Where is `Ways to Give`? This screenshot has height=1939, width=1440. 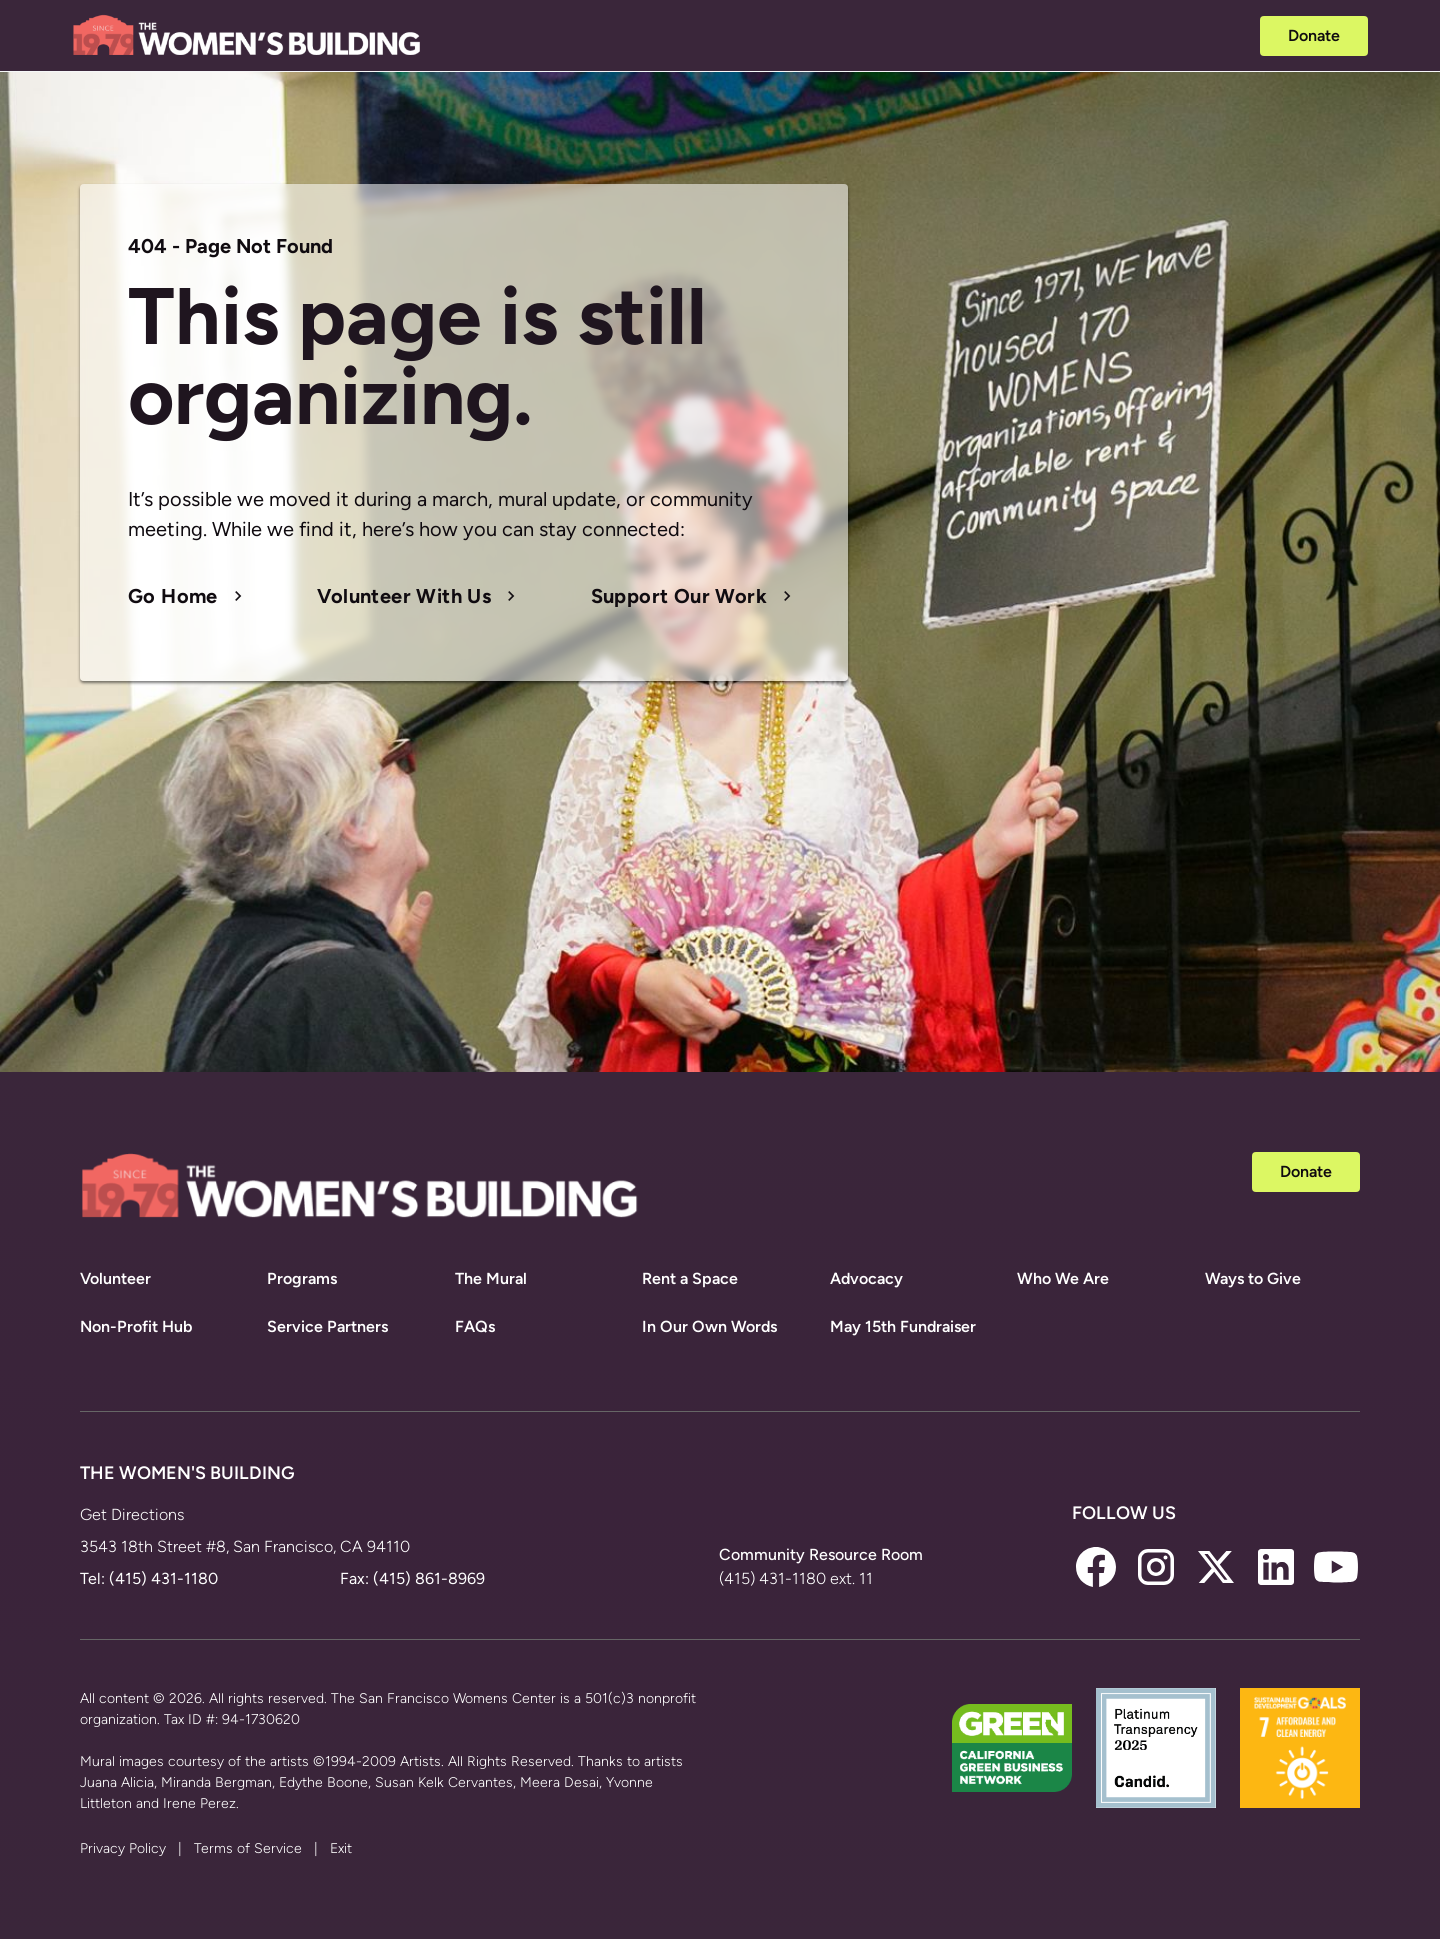 Ways to Give is located at coordinates (1253, 1278).